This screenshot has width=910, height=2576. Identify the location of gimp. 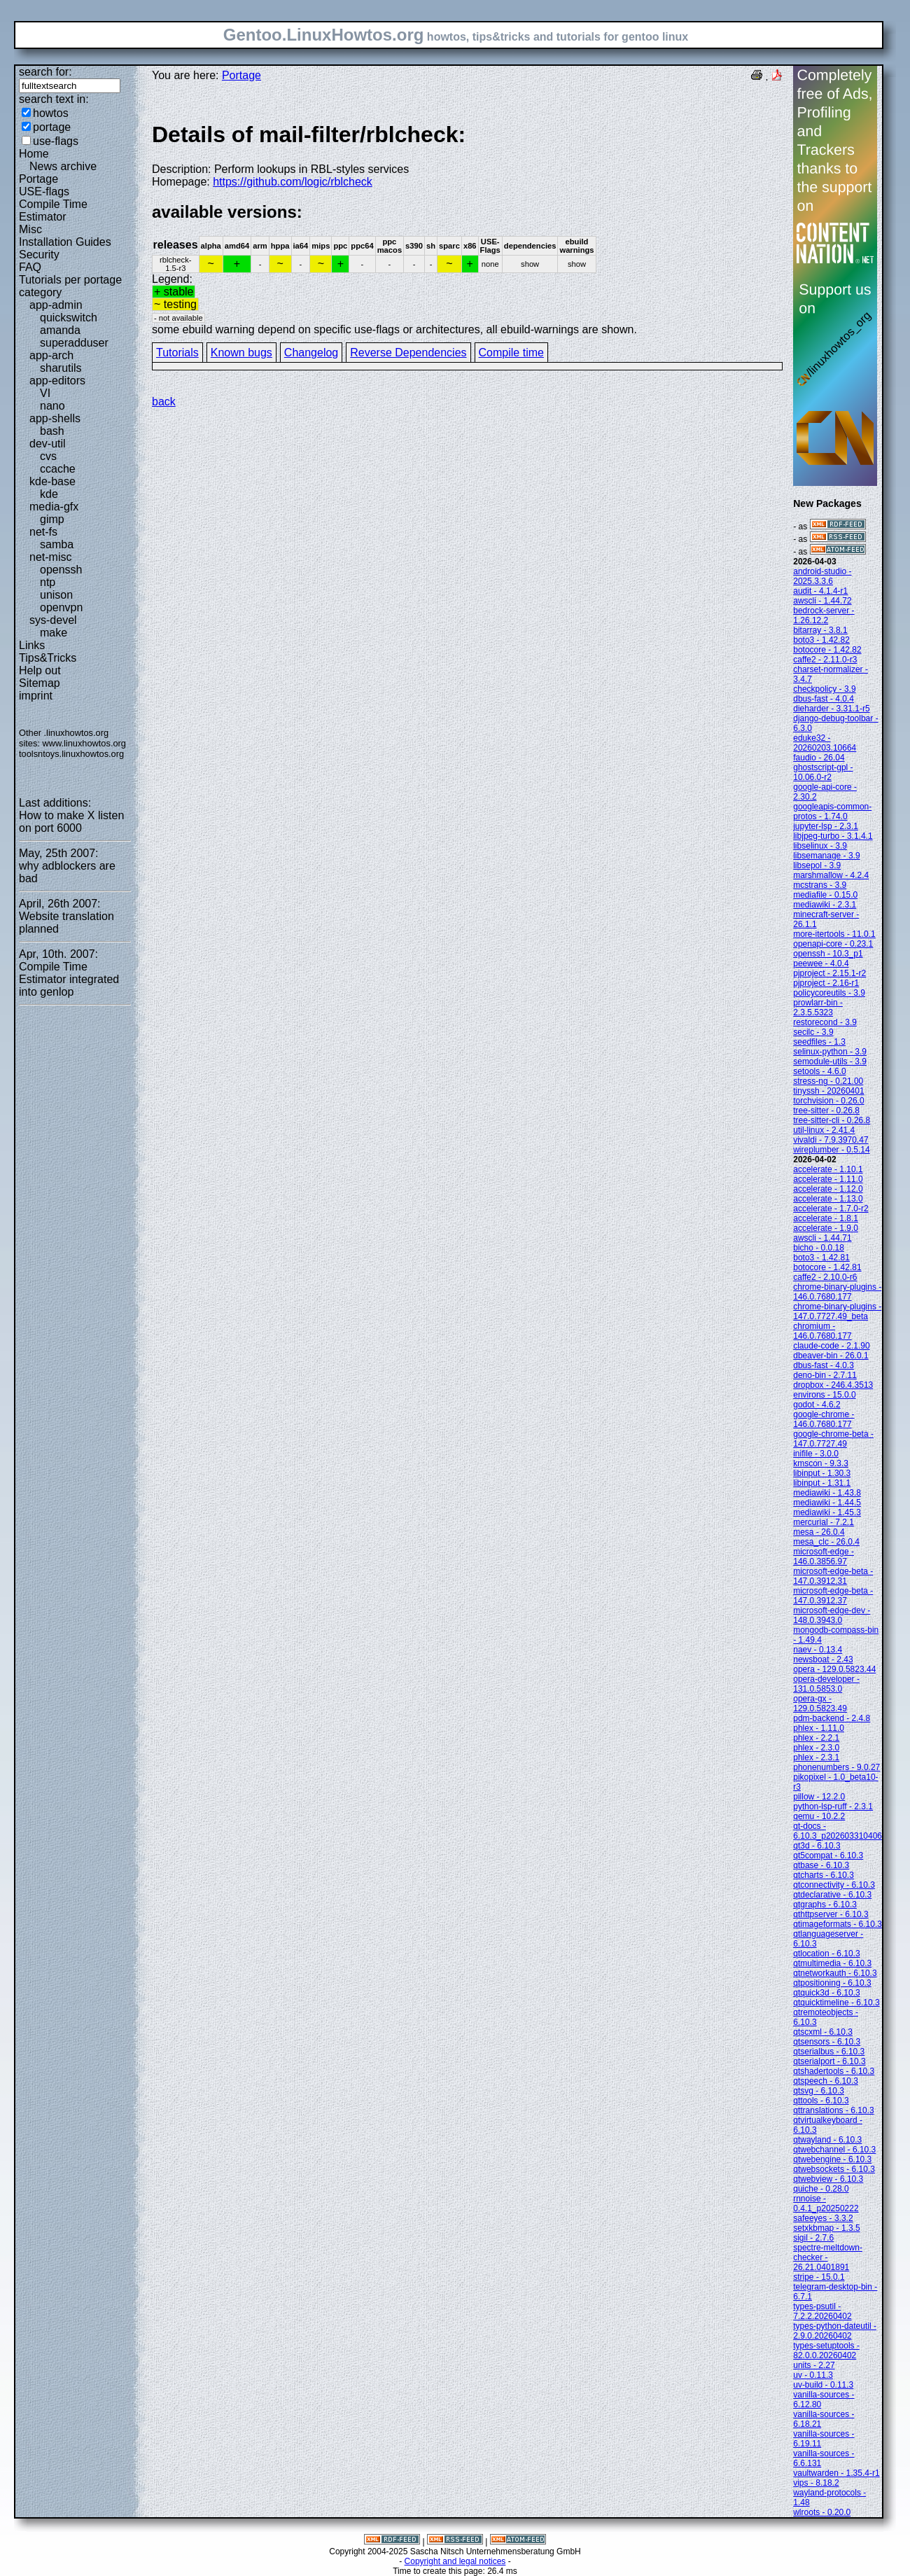
(52, 519).